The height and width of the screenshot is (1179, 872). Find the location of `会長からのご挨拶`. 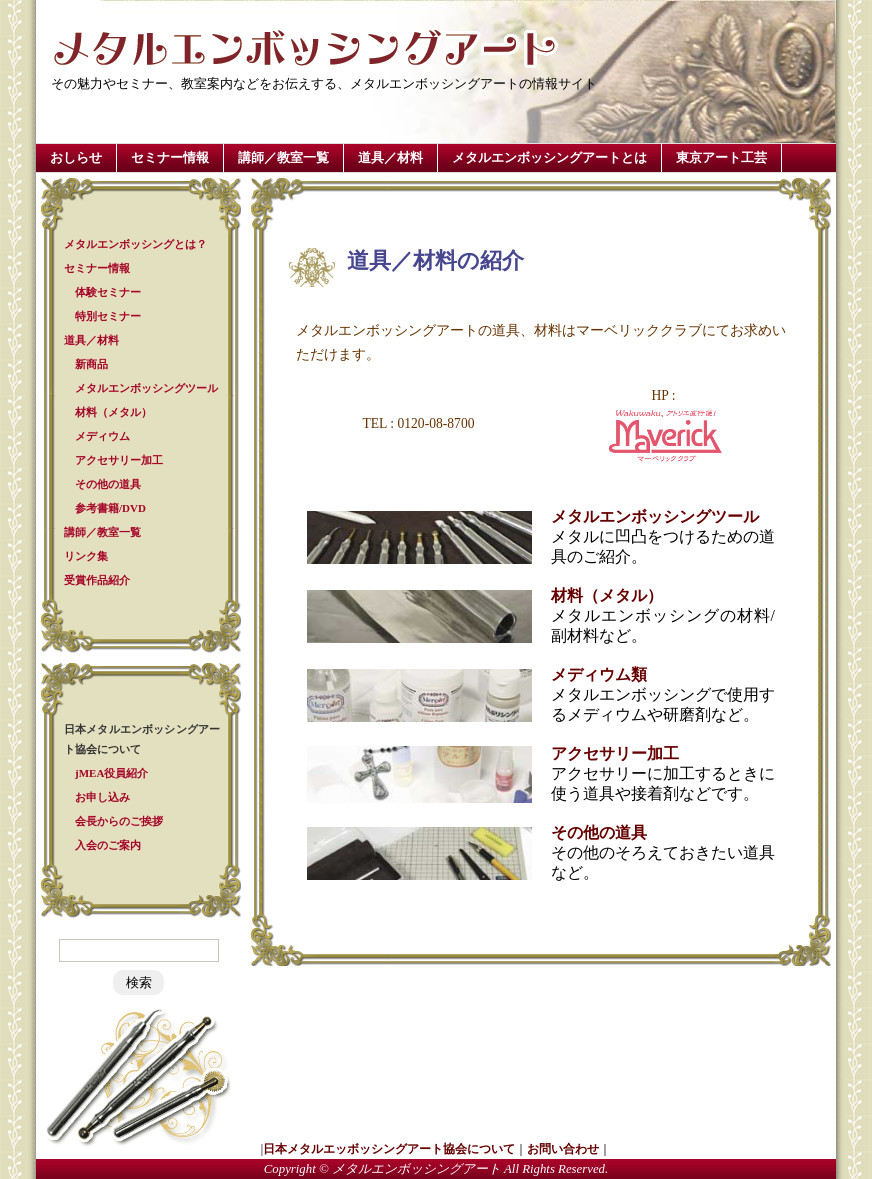

会長からのご挨拶 is located at coordinates (119, 821).